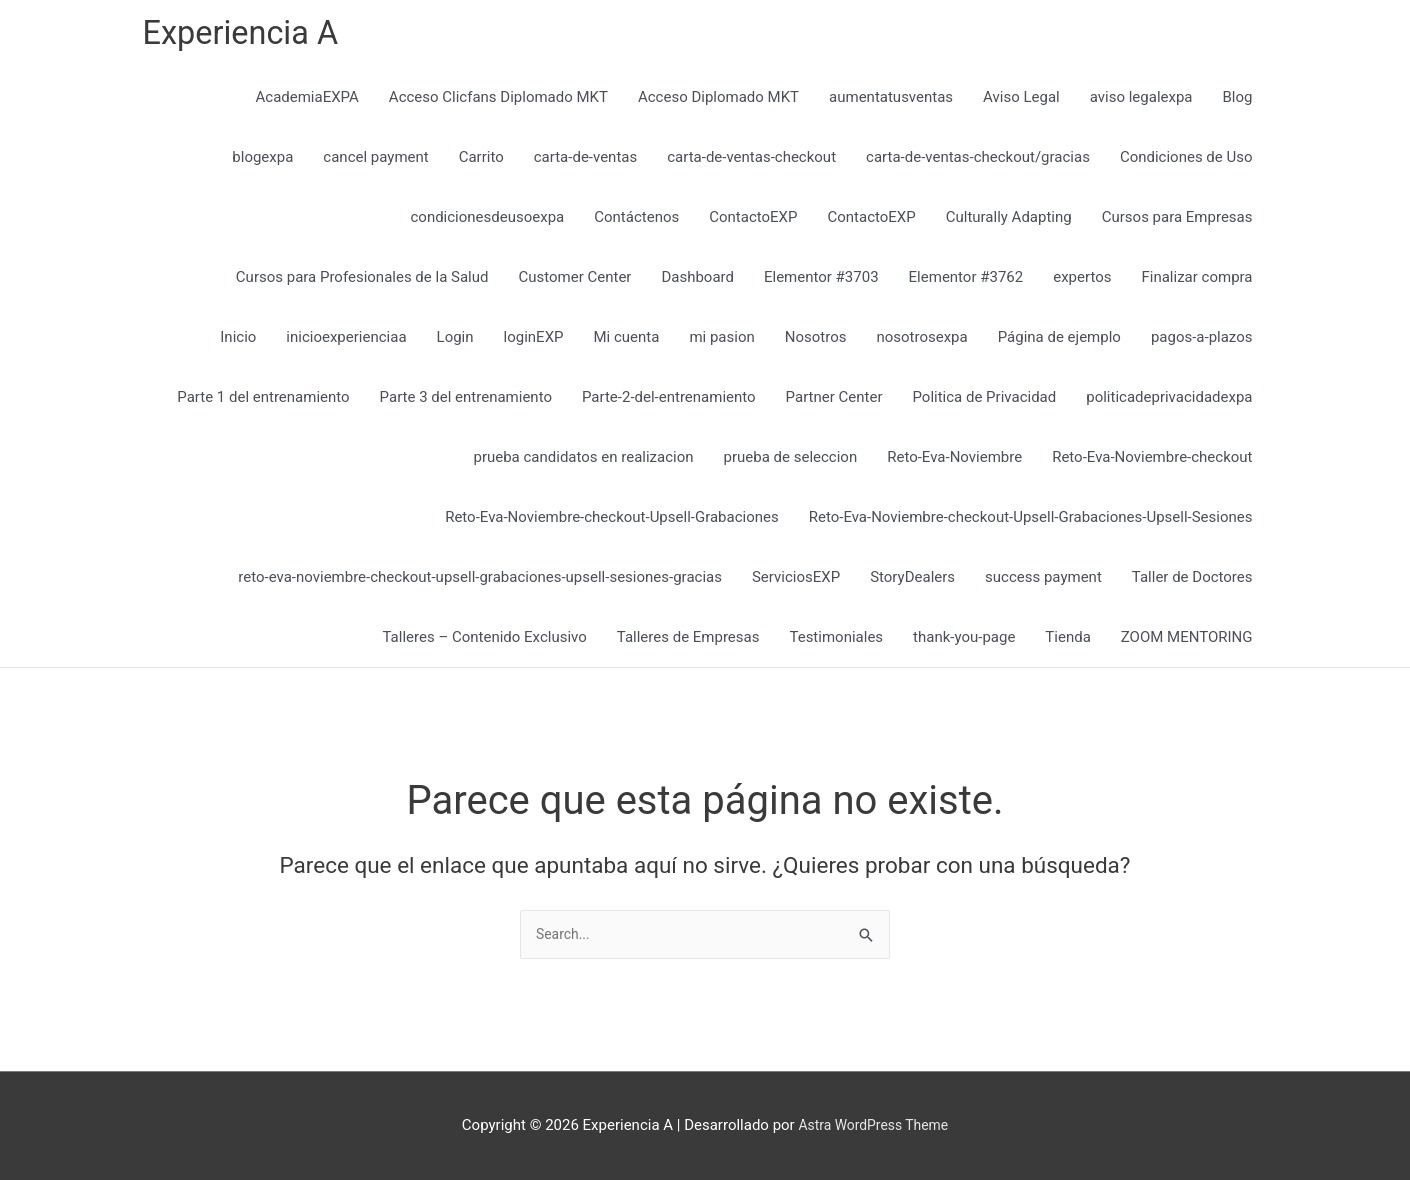 The image size is (1410, 1180). What do you see at coordinates (821, 282) in the screenshot?
I see `Elementor #3703` at bounding box center [821, 282].